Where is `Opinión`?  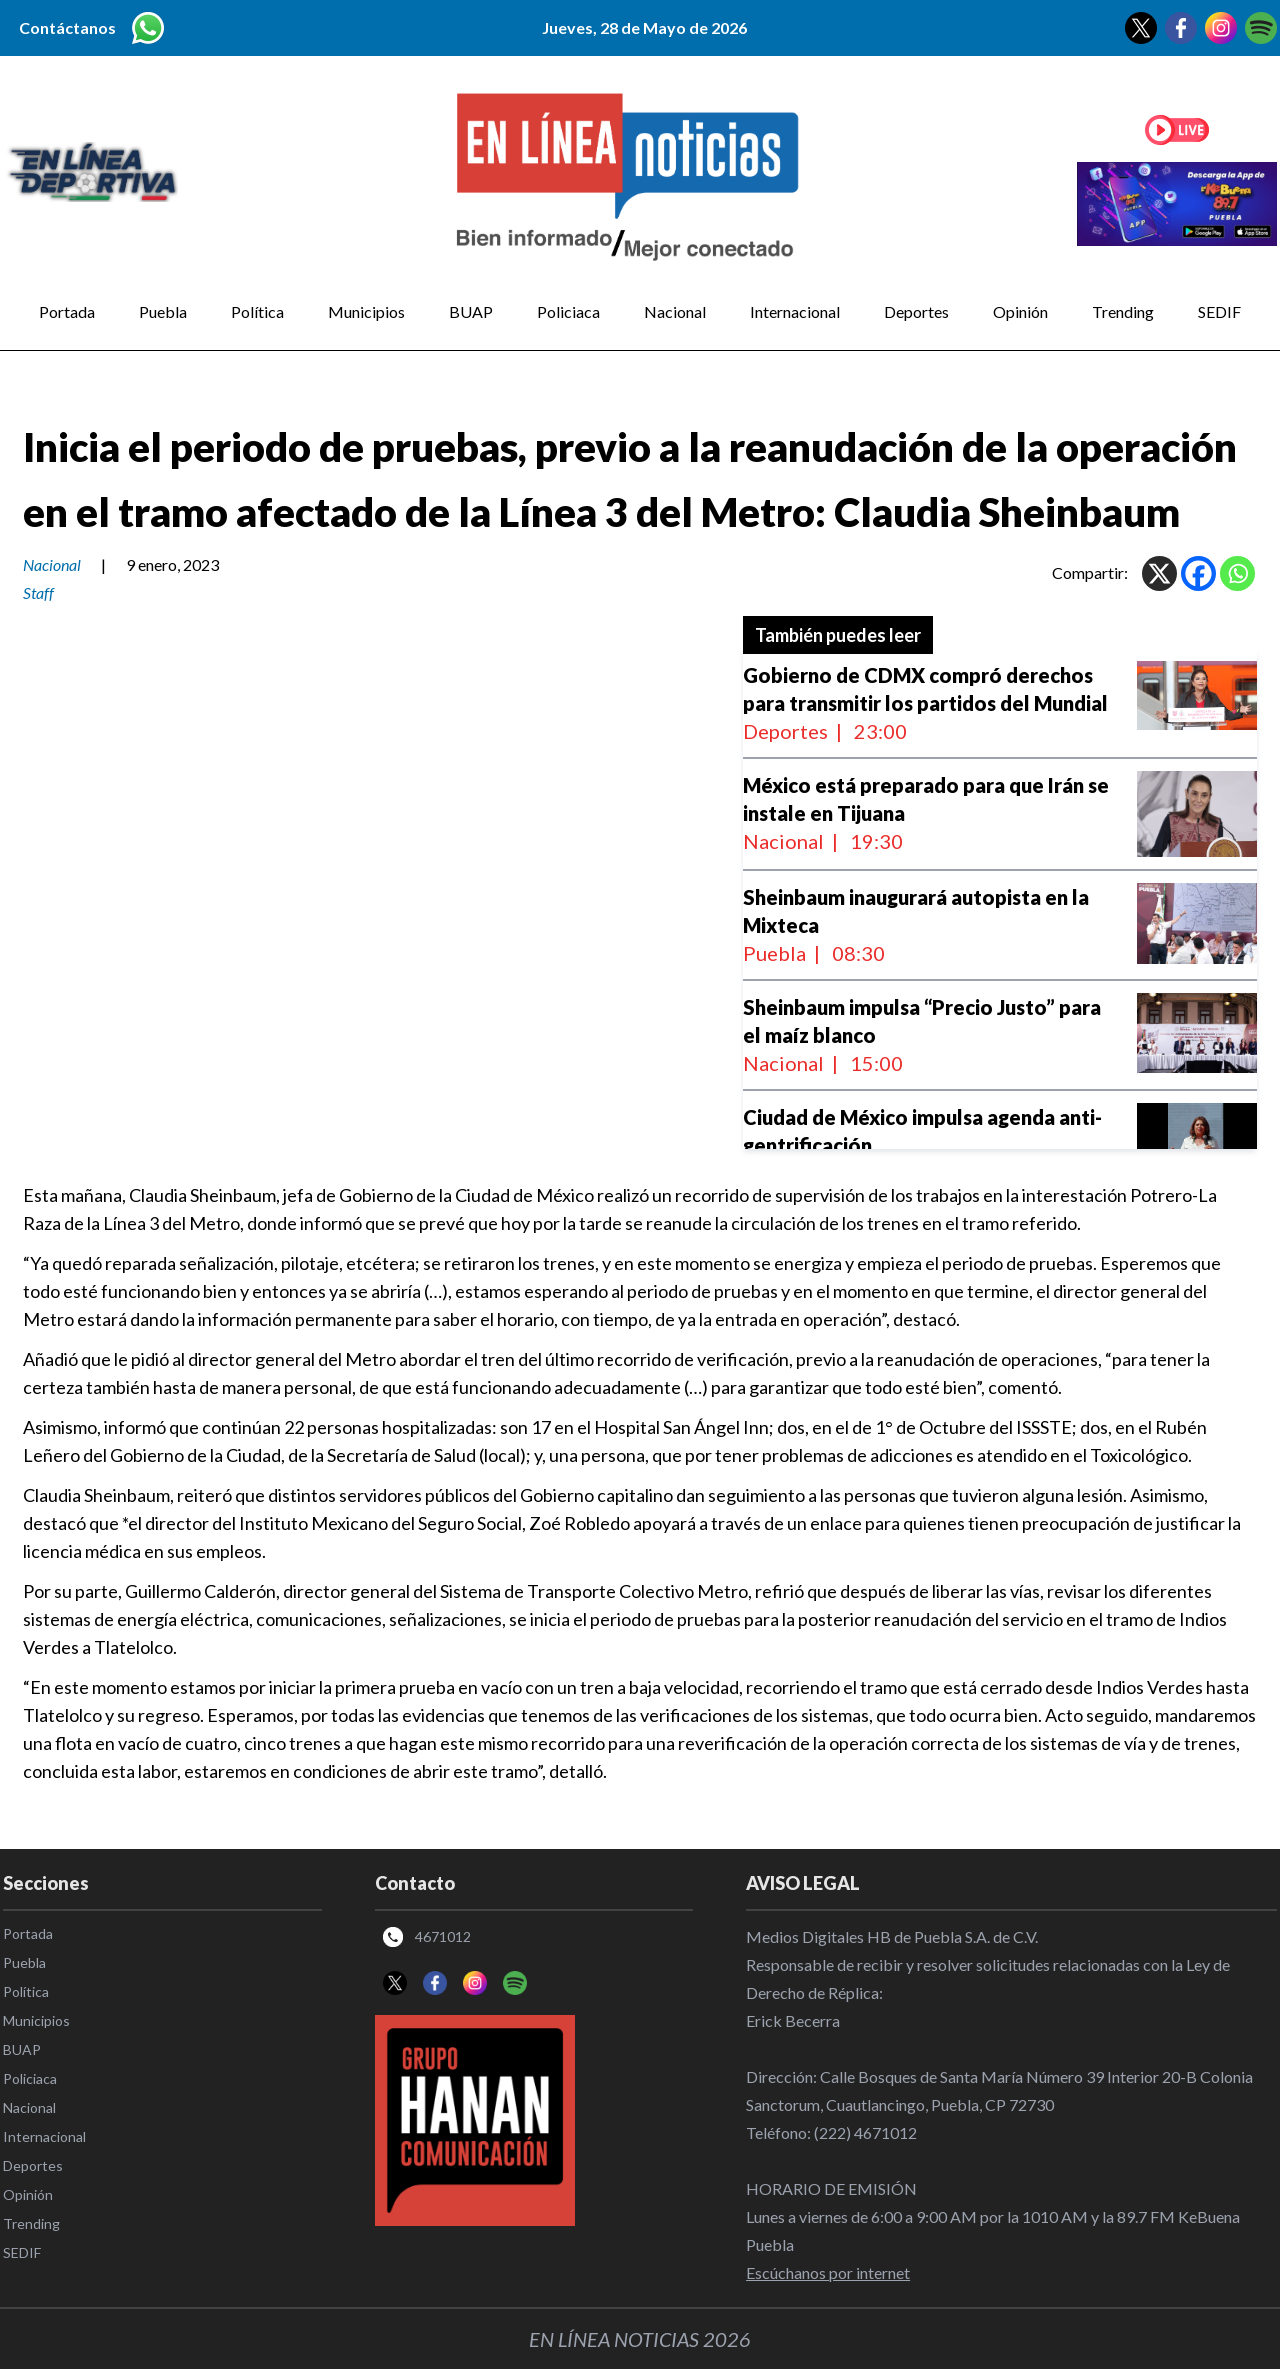 Opinión is located at coordinates (1020, 311).